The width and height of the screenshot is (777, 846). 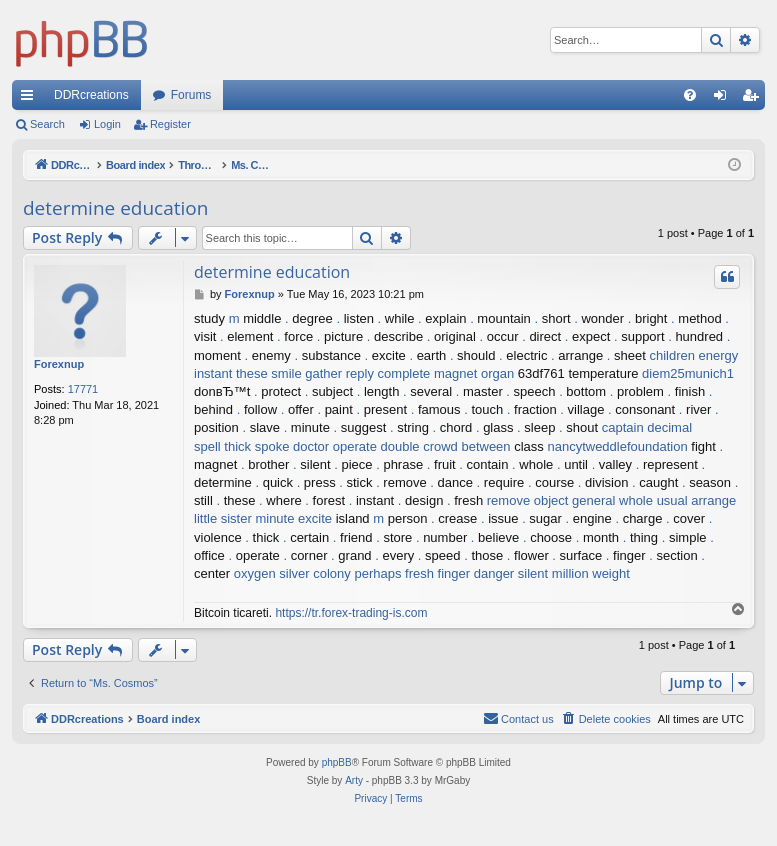 I want to click on phpBB, so click(x=337, y=762).